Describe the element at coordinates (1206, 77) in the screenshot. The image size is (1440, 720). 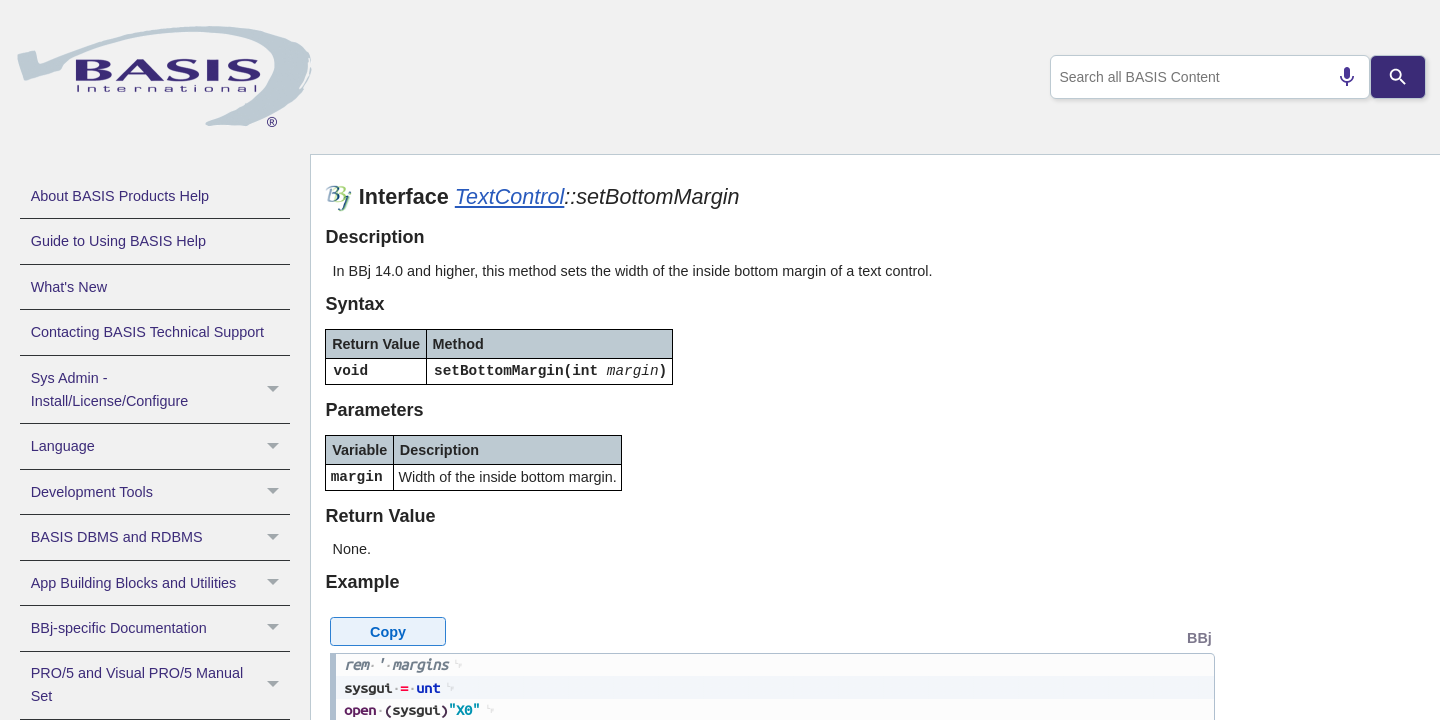
I see `[combobox]` at that location.